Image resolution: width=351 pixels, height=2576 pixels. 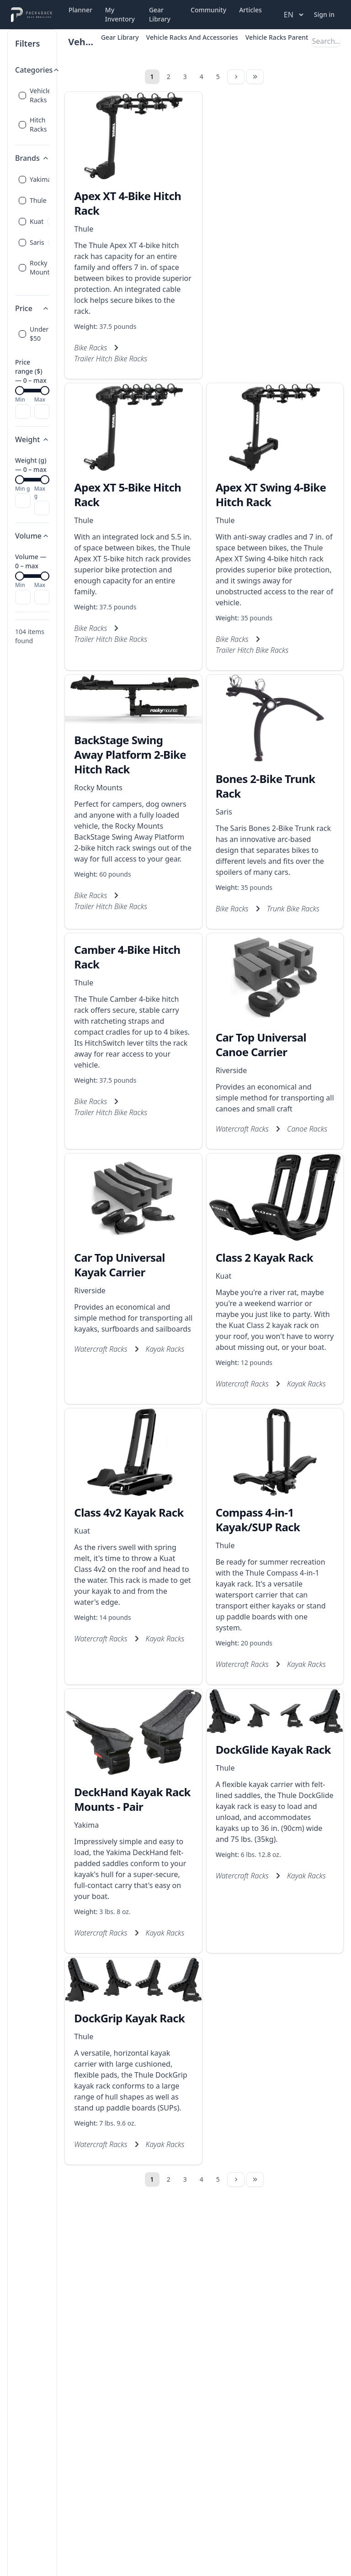 What do you see at coordinates (31, 371) in the screenshot?
I see `Price range ($) — 0 – max` at bounding box center [31, 371].